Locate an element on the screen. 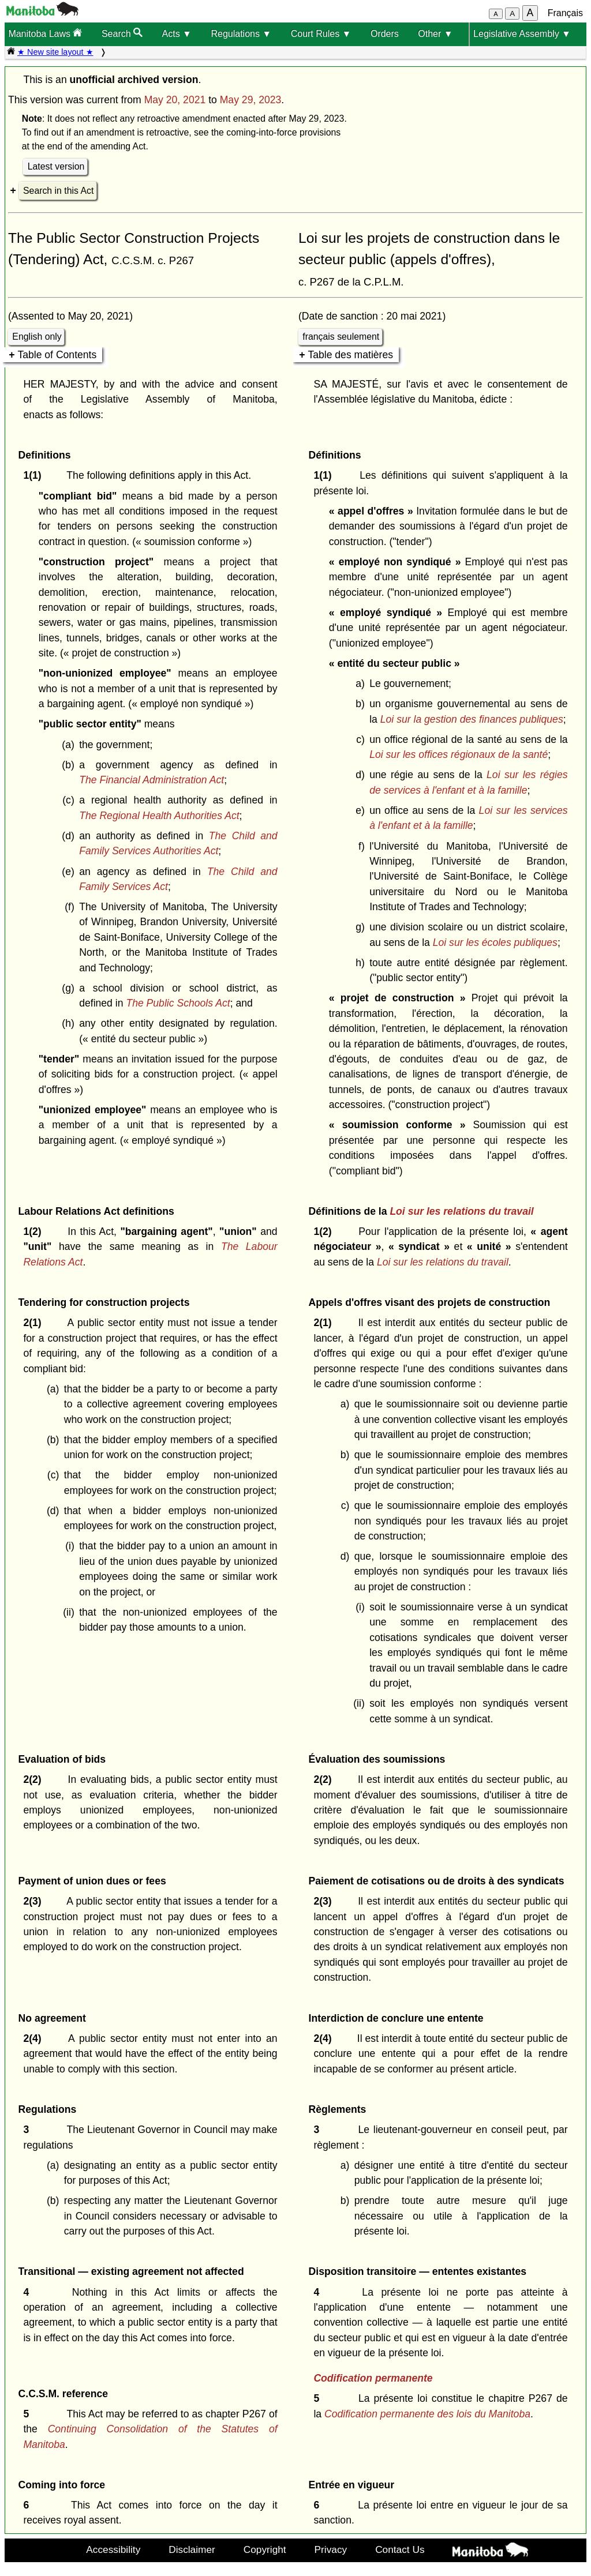 This screenshot has height=2576, width=591. Manitoba Laws is located at coordinates (45, 33).